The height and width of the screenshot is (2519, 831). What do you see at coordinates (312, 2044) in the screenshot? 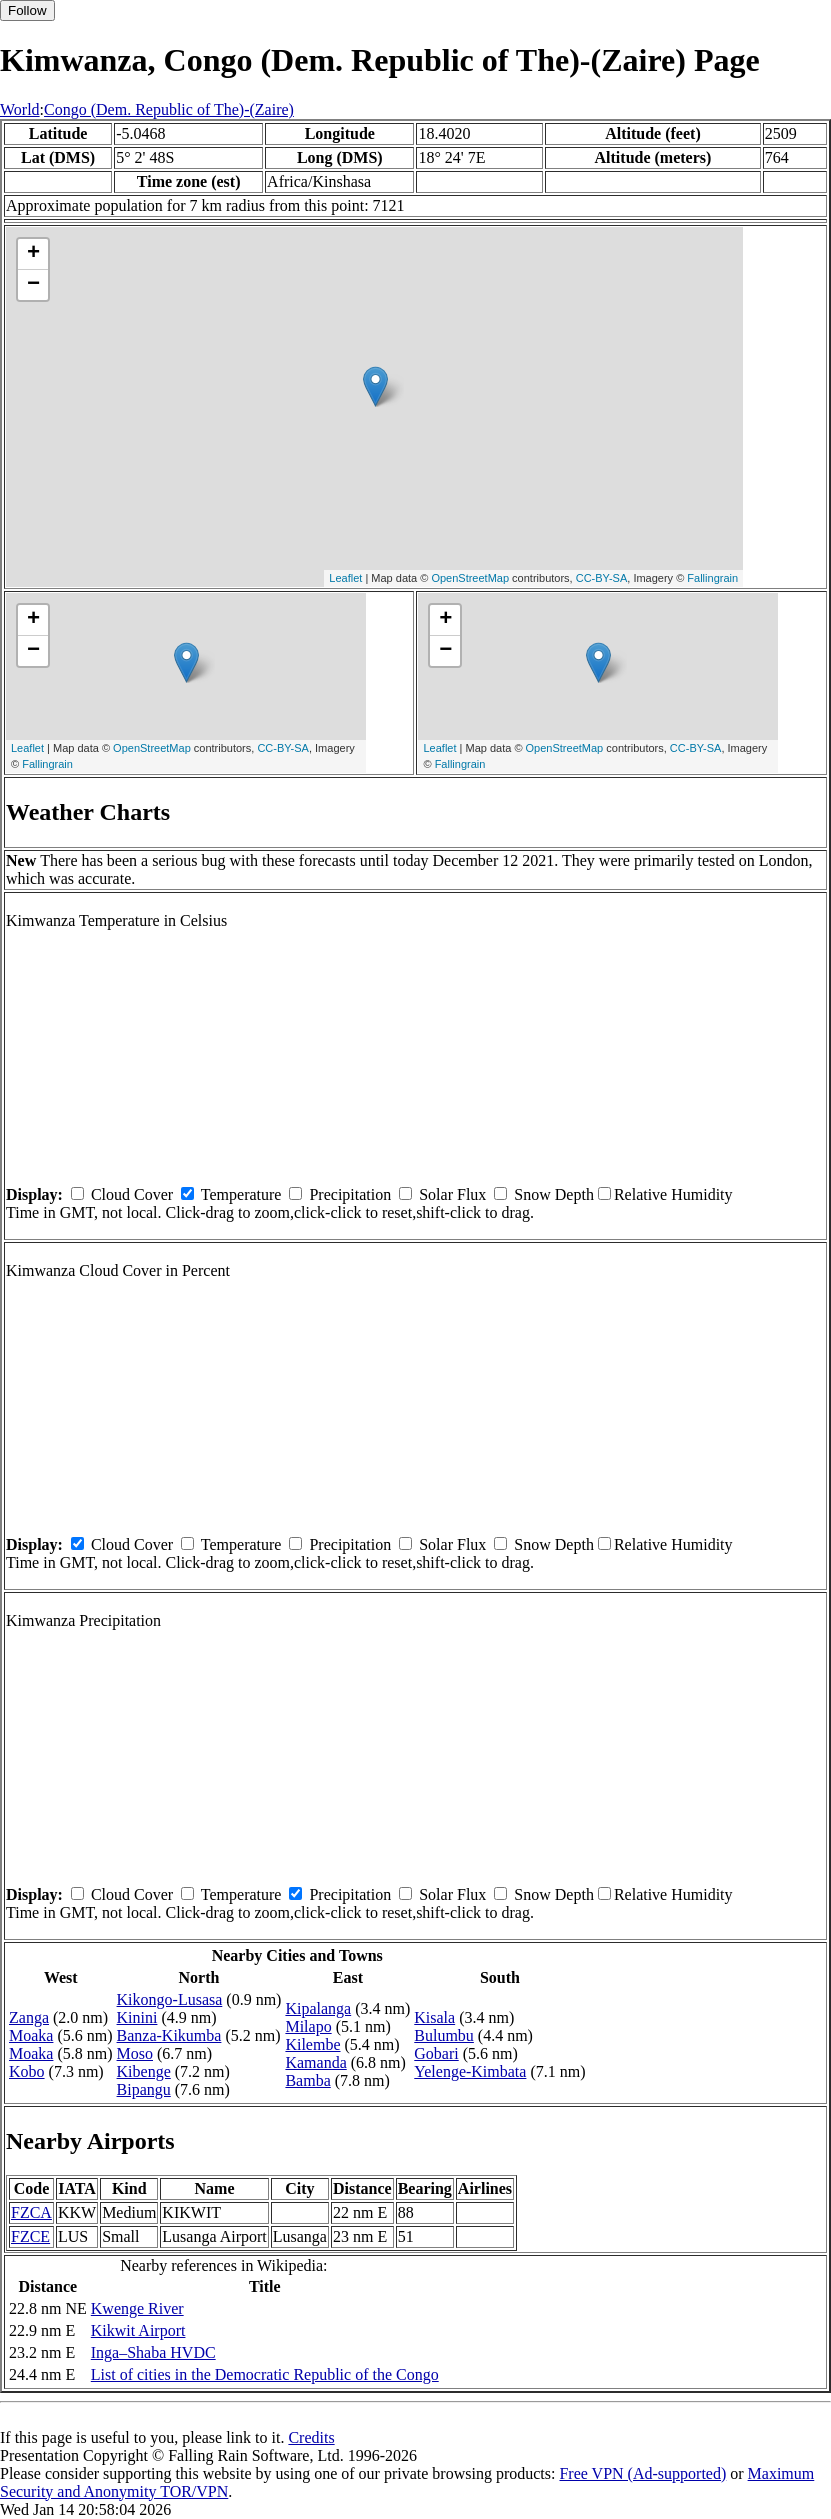
I see `Kilembe` at bounding box center [312, 2044].